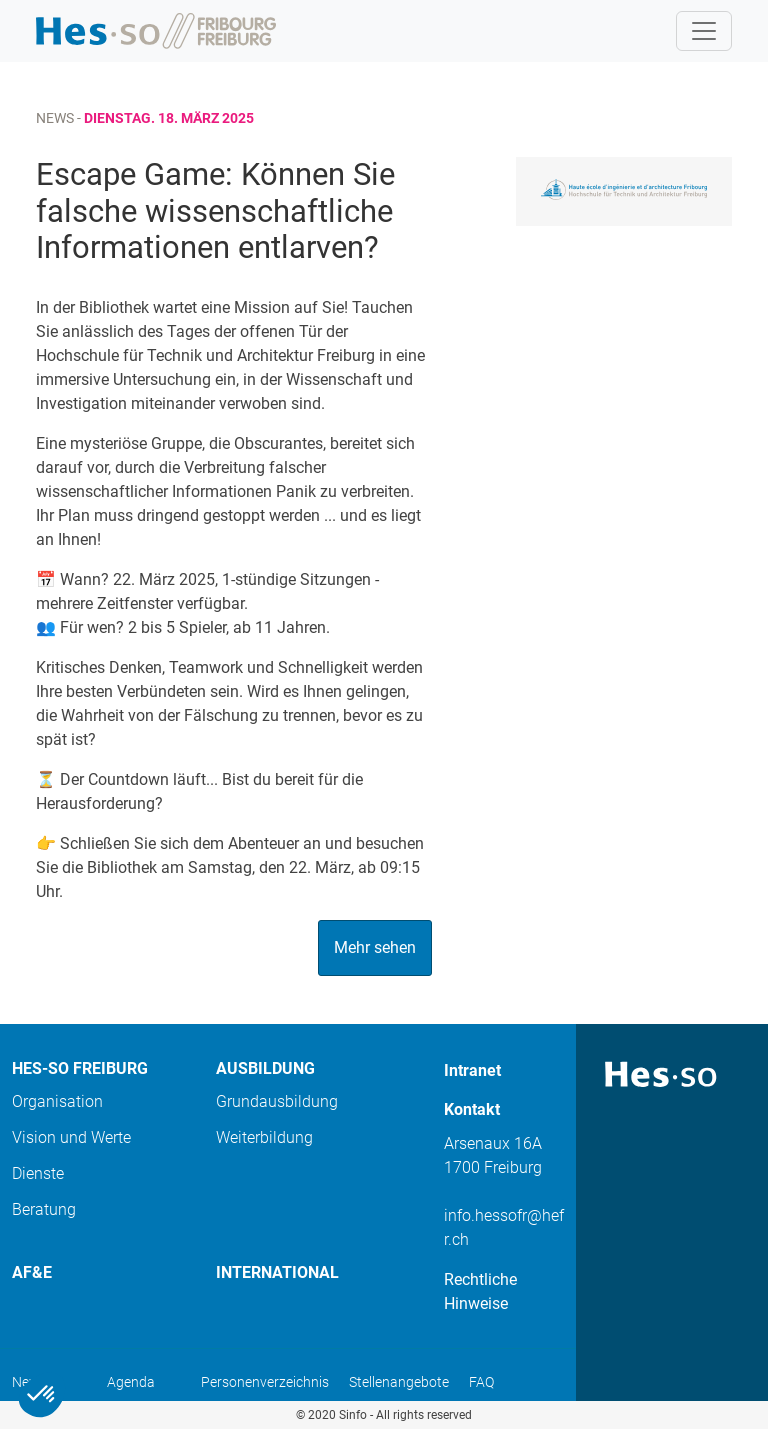 This screenshot has width=768, height=1429. What do you see at coordinates (32, 1272) in the screenshot?
I see `AF&E` at bounding box center [32, 1272].